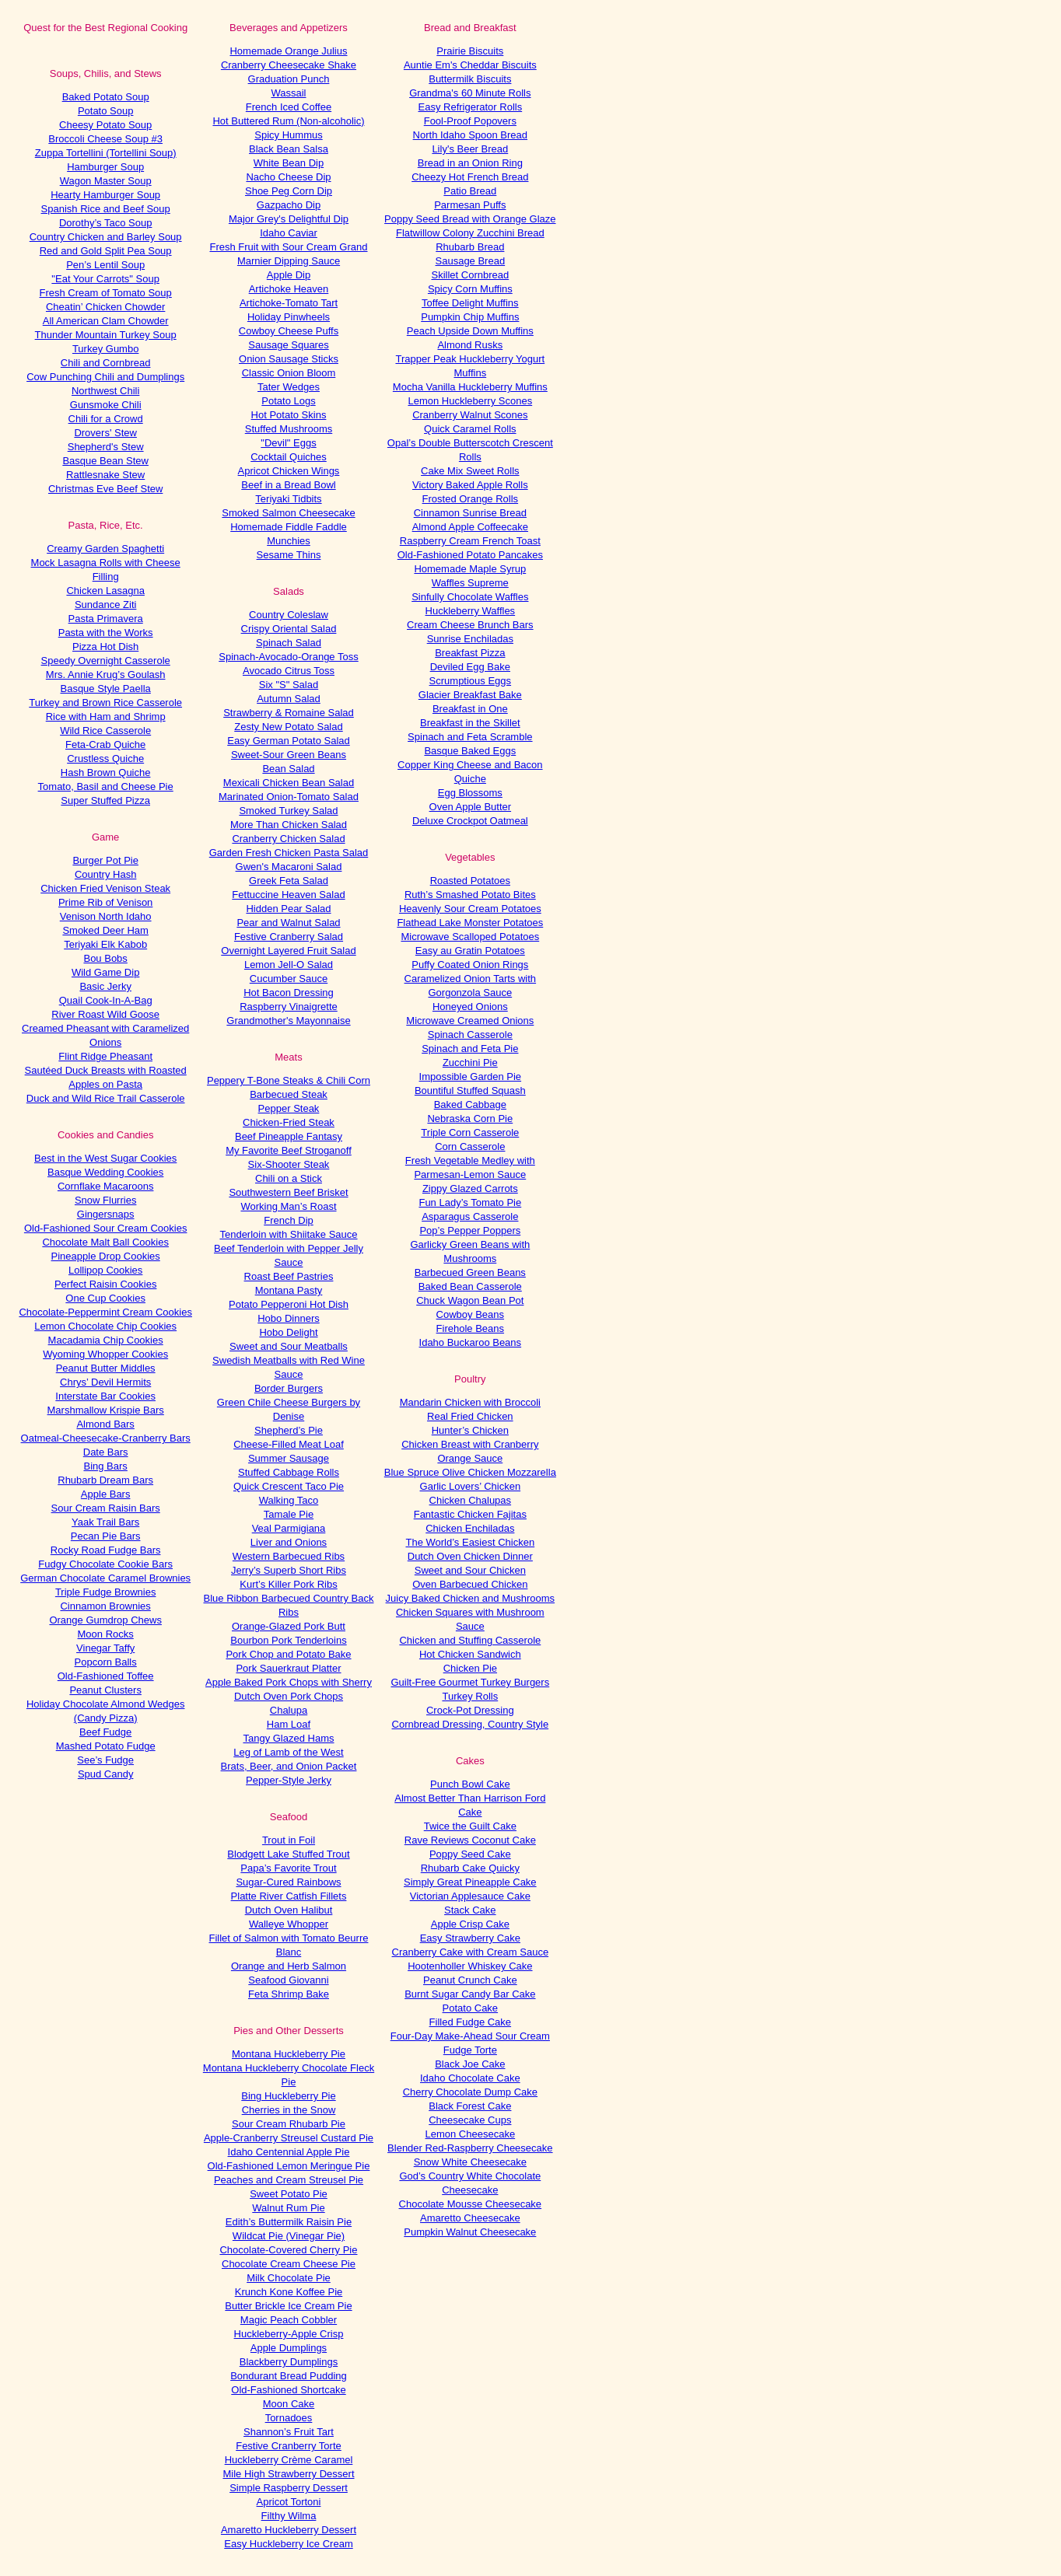 This screenshot has height=2576, width=1061. What do you see at coordinates (105, 209) in the screenshot?
I see `Spanish Rice and Beef Soup` at bounding box center [105, 209].